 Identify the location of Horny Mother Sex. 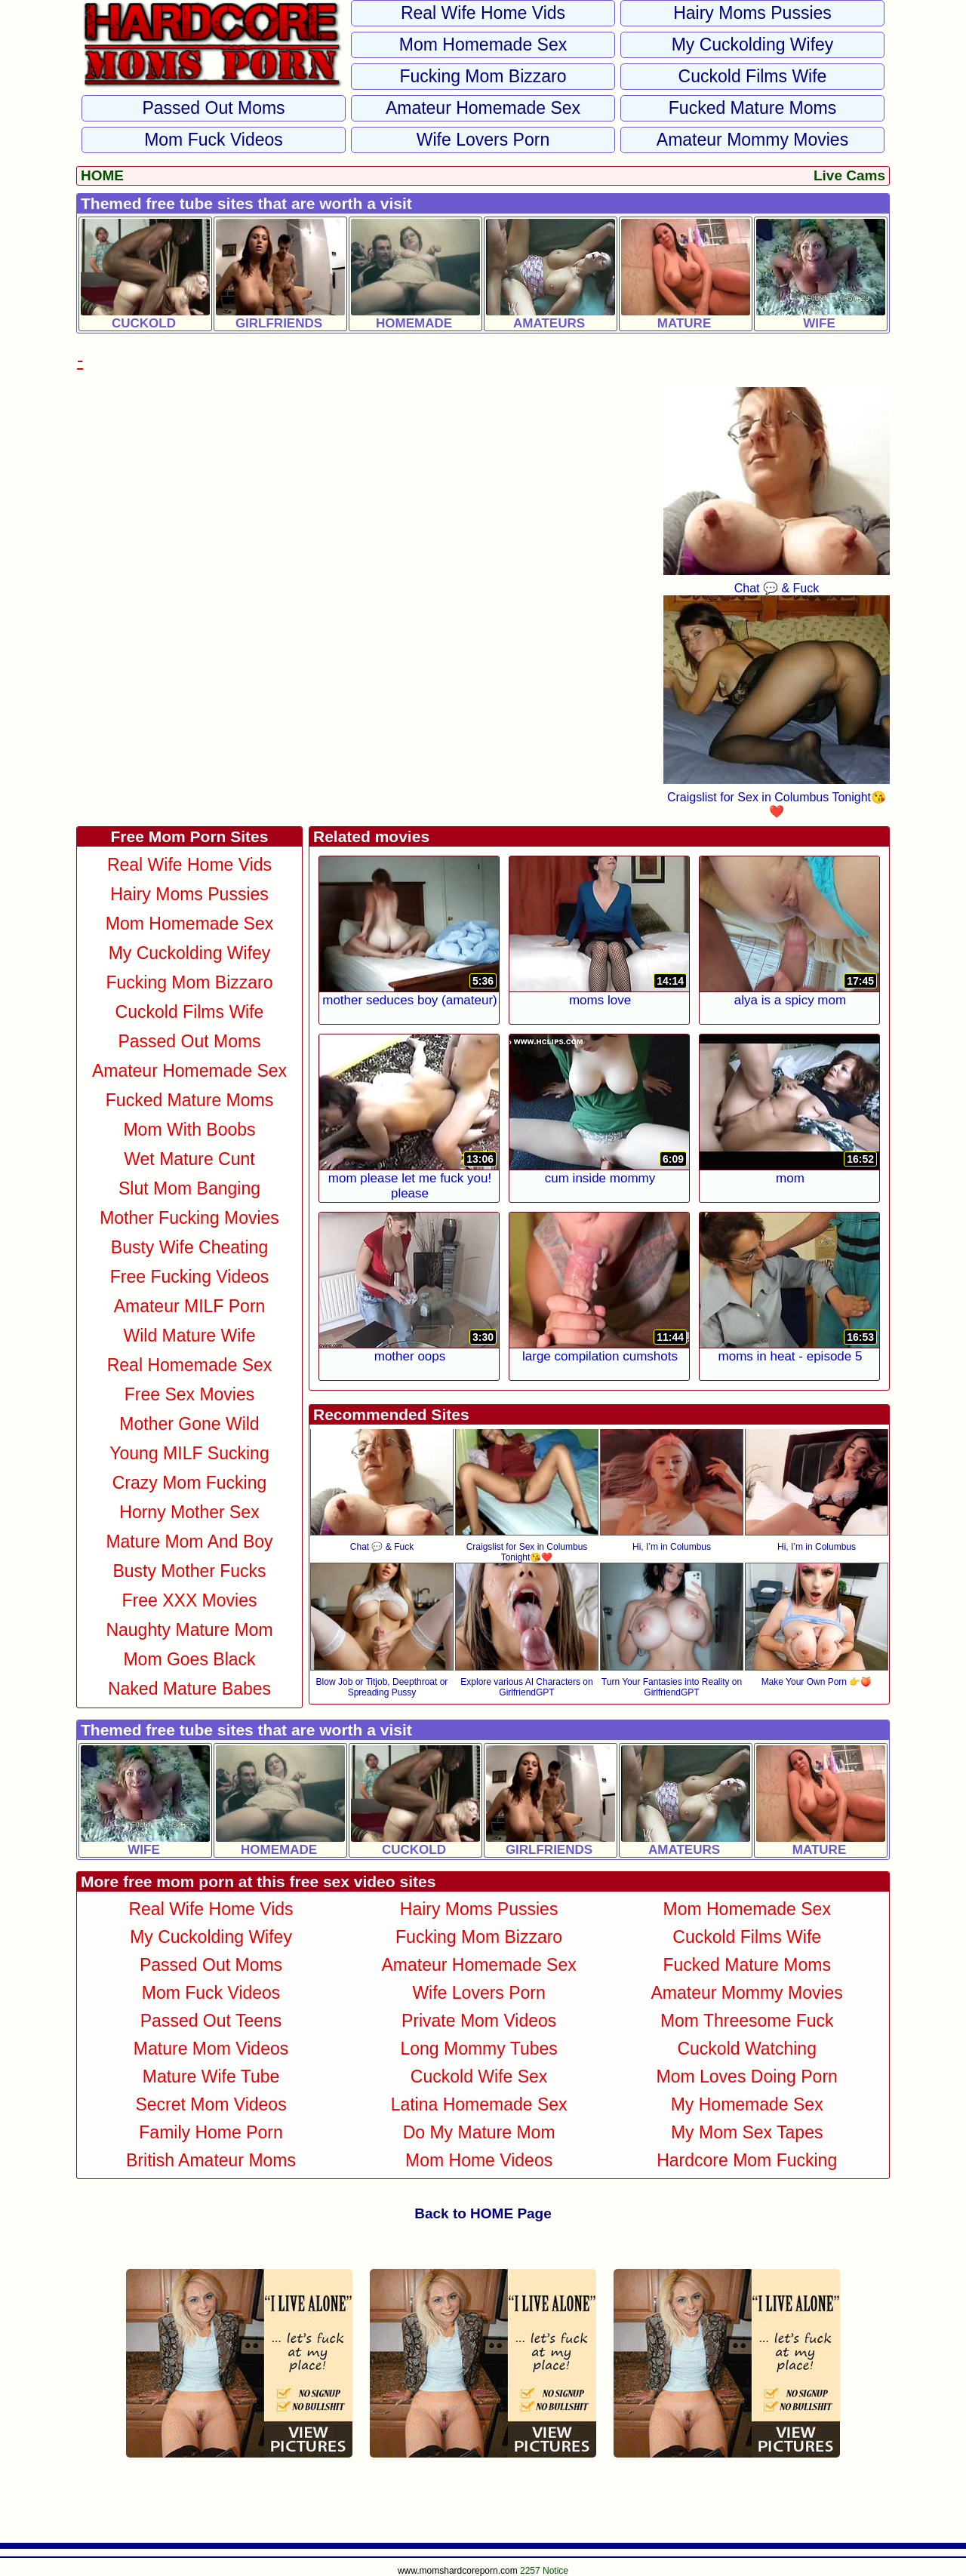
(189, 1512).